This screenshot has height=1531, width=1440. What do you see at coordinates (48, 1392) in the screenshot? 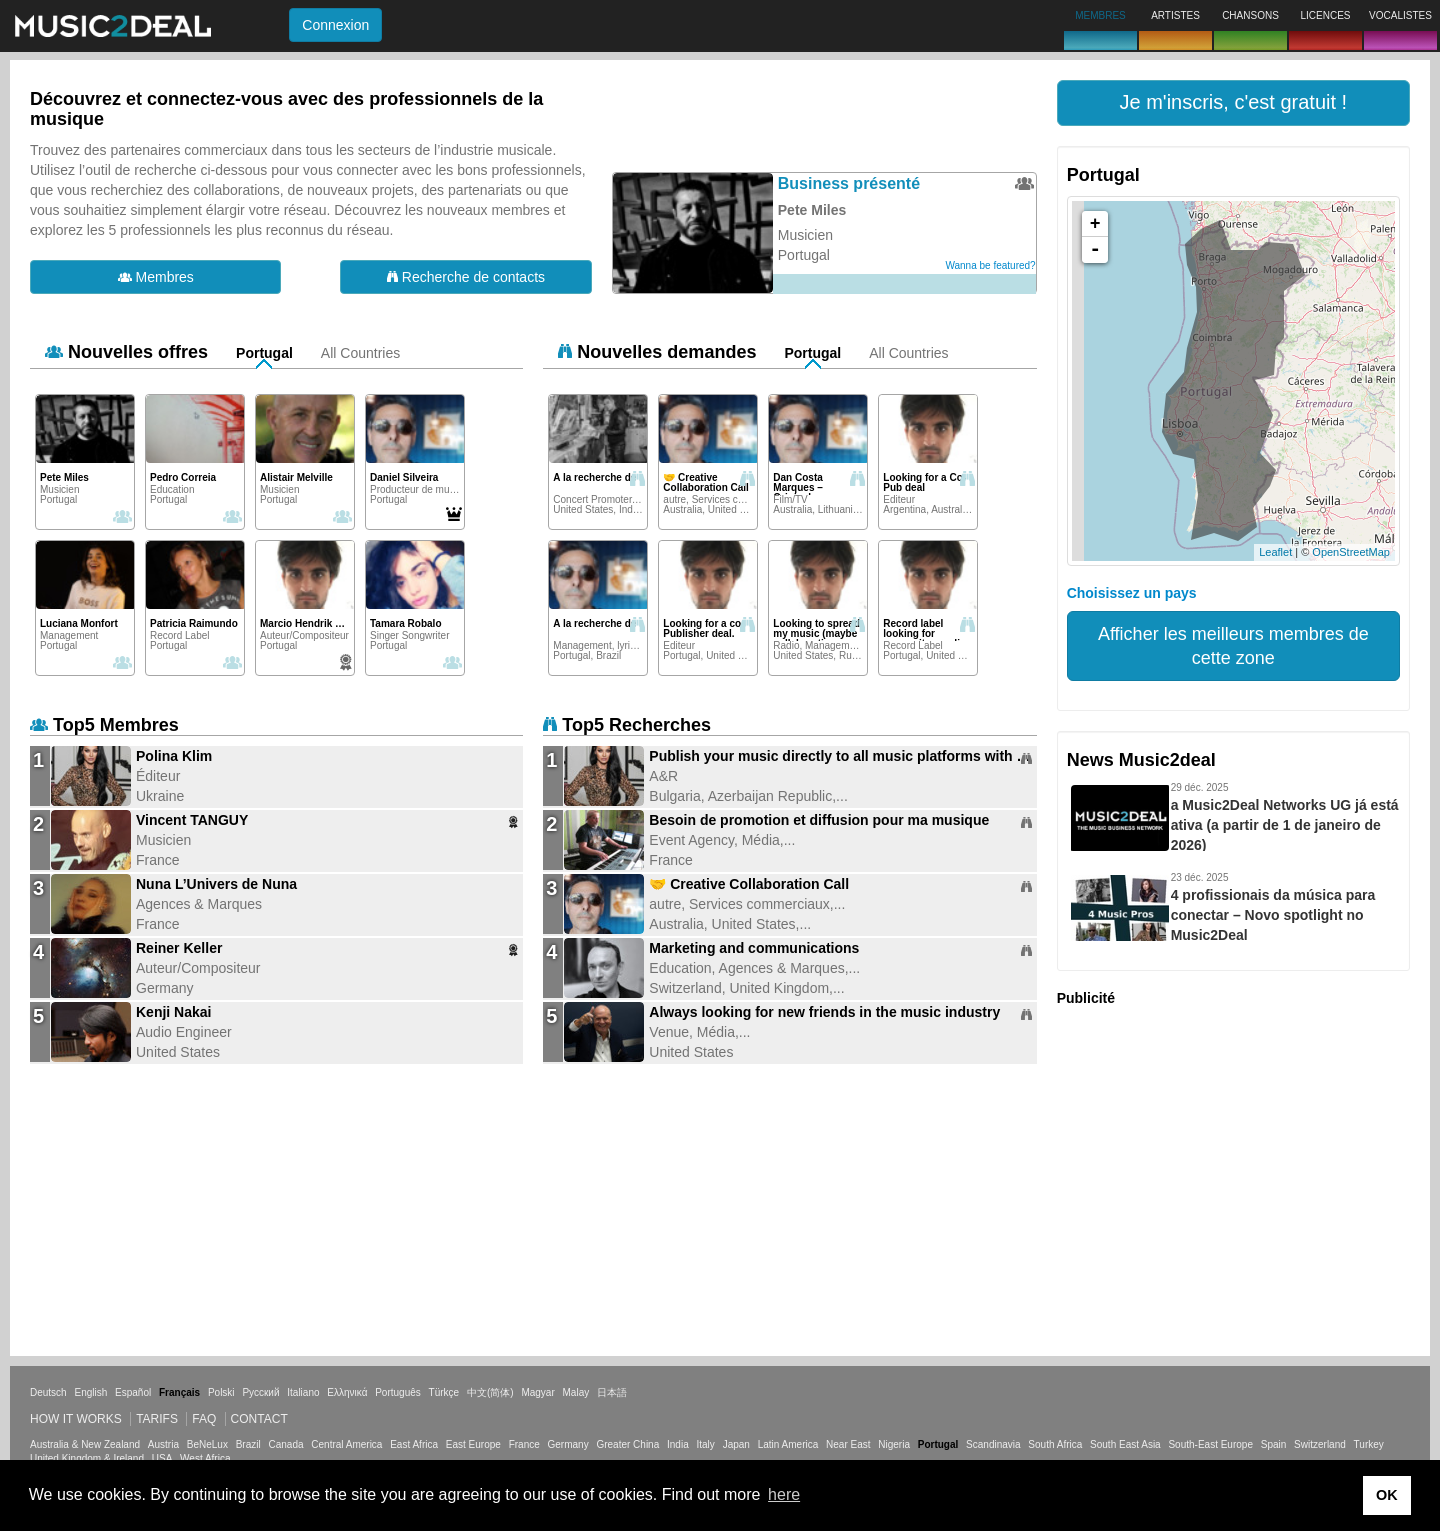
I see `Deutsch` at bounding box center [48, 1392].